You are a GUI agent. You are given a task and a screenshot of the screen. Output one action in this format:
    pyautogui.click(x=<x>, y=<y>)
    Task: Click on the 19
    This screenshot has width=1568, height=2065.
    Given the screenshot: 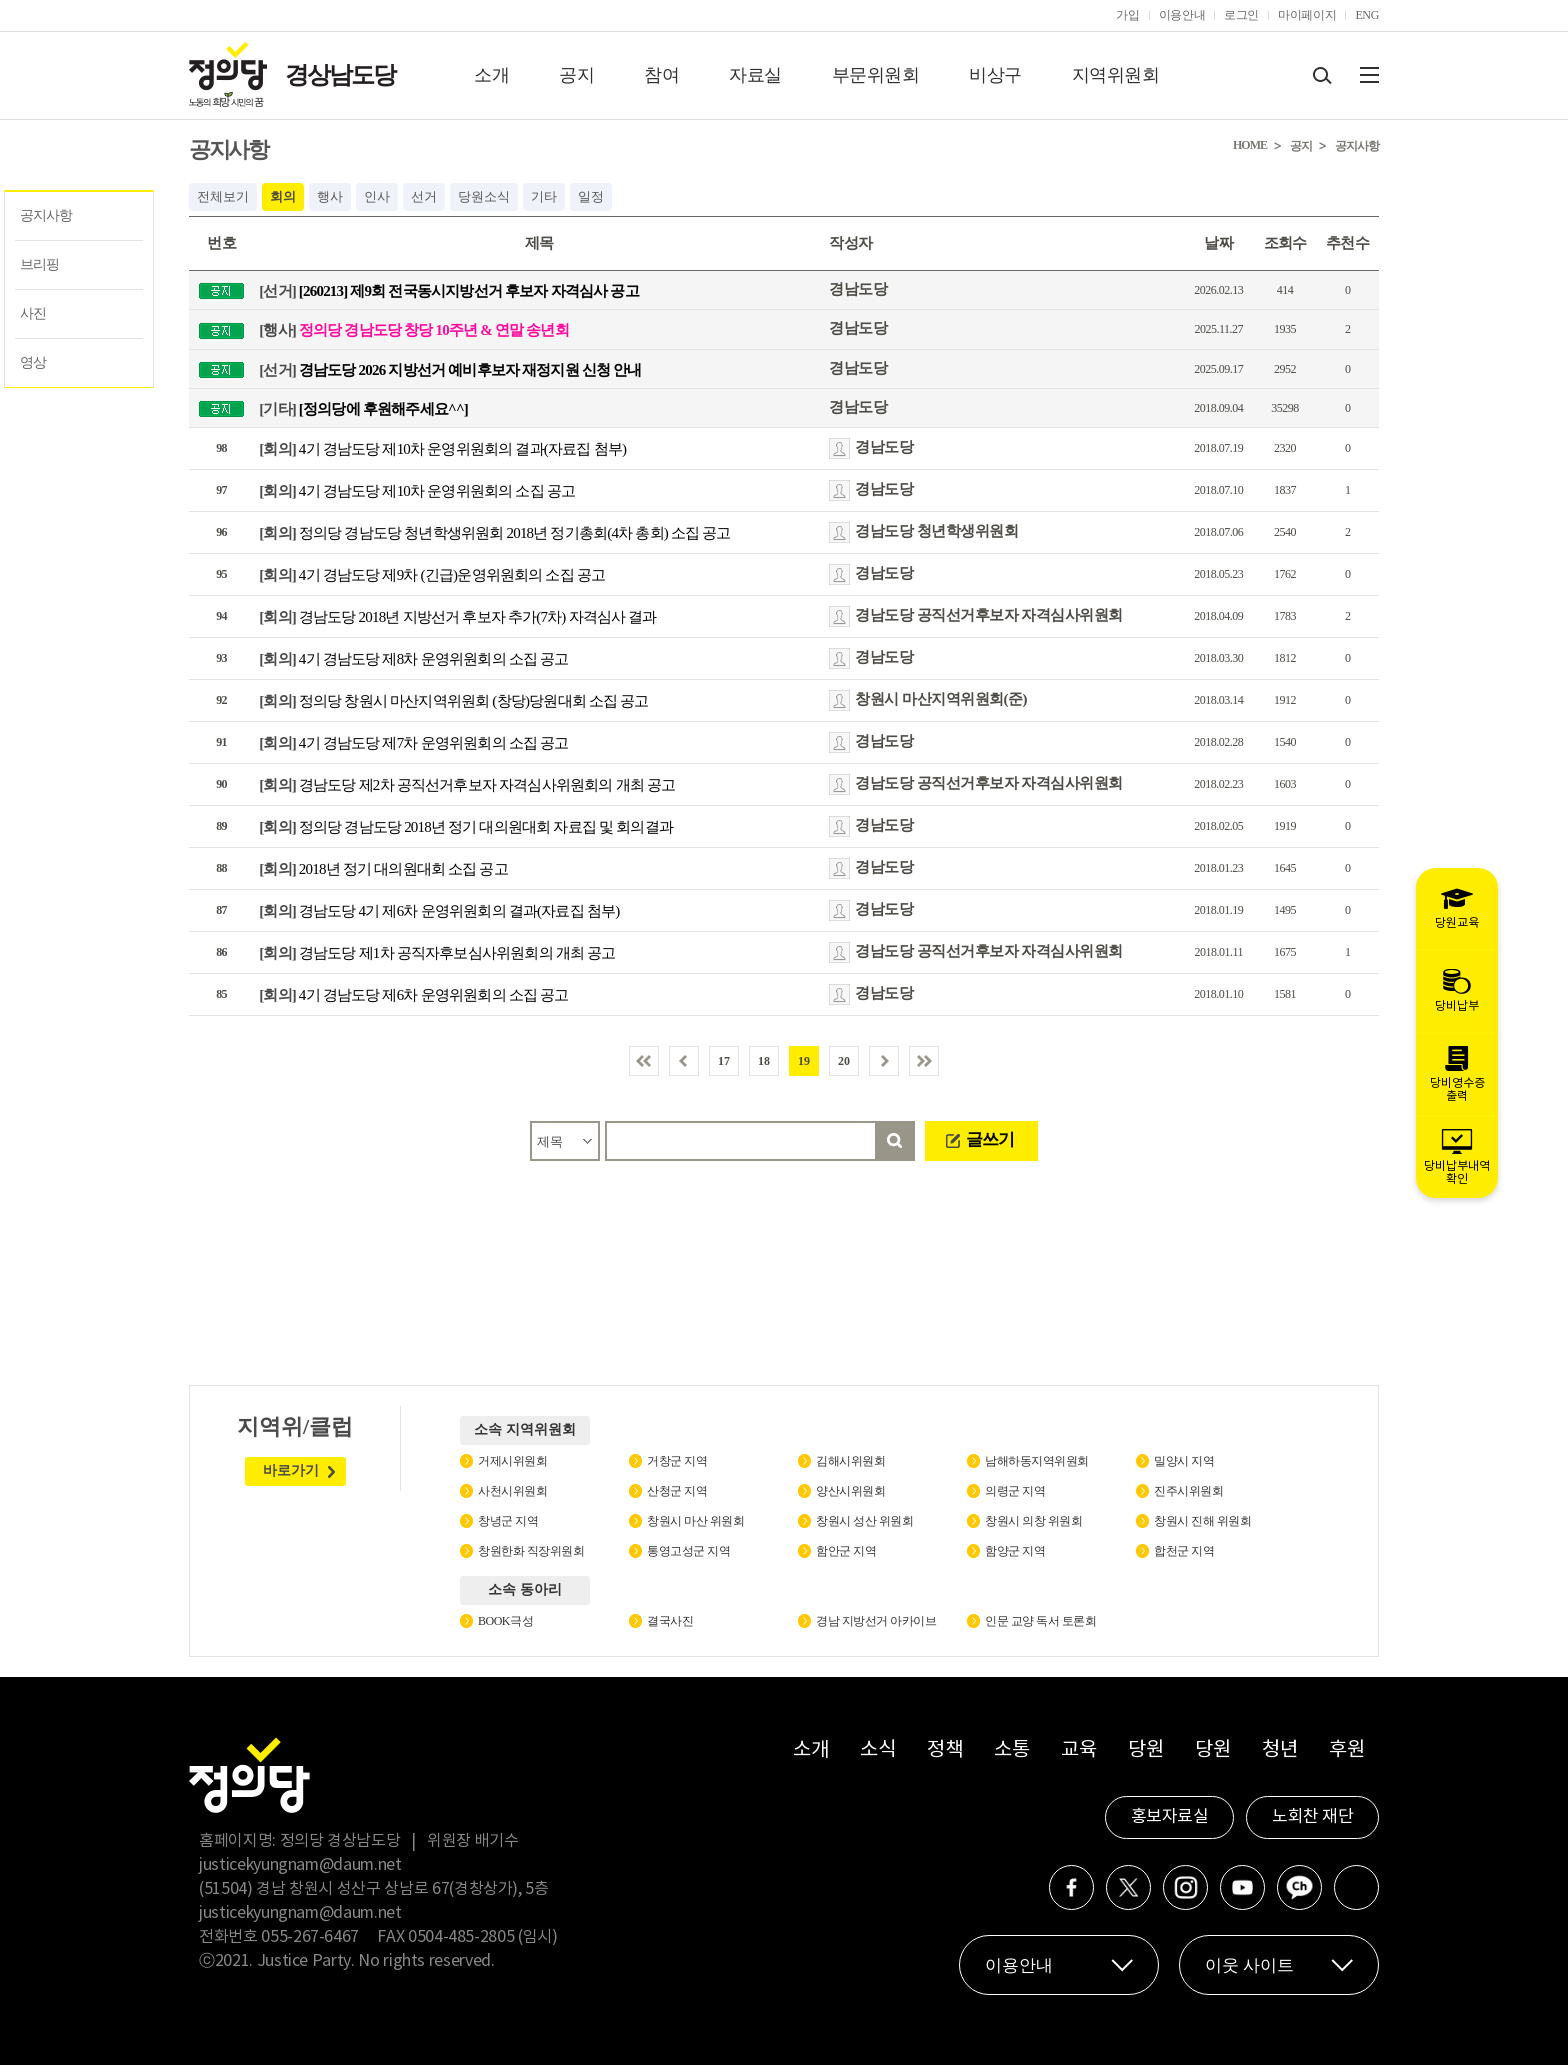 What is the action you would take?
    pyautogui.click(x=804, y=1061)
    